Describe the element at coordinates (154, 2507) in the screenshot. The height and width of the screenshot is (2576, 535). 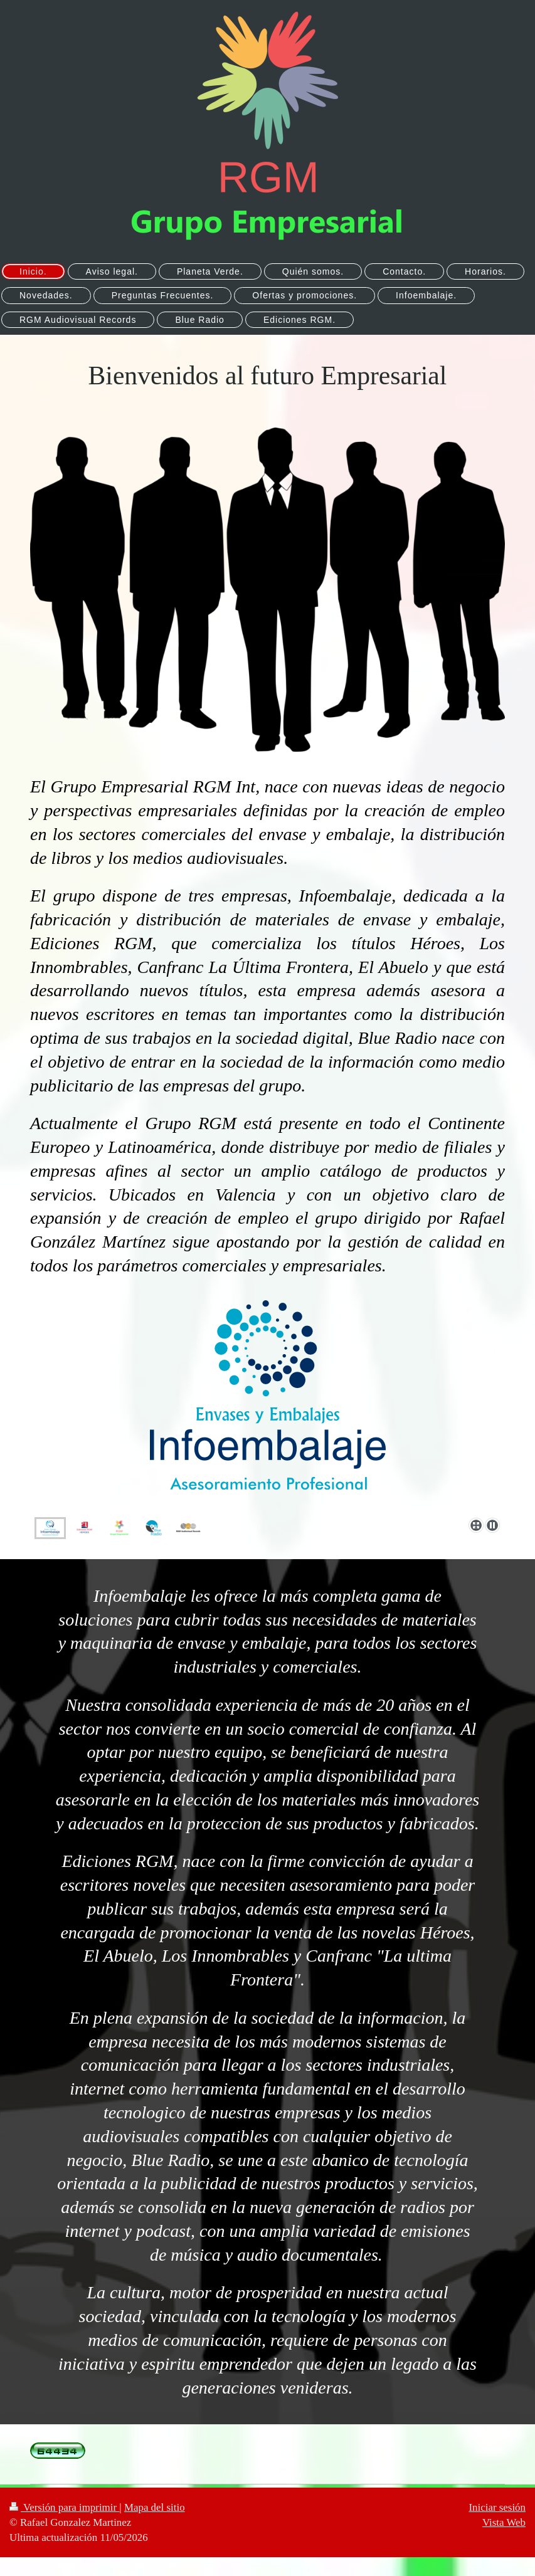
I see `Mapa del sitio` at that location.